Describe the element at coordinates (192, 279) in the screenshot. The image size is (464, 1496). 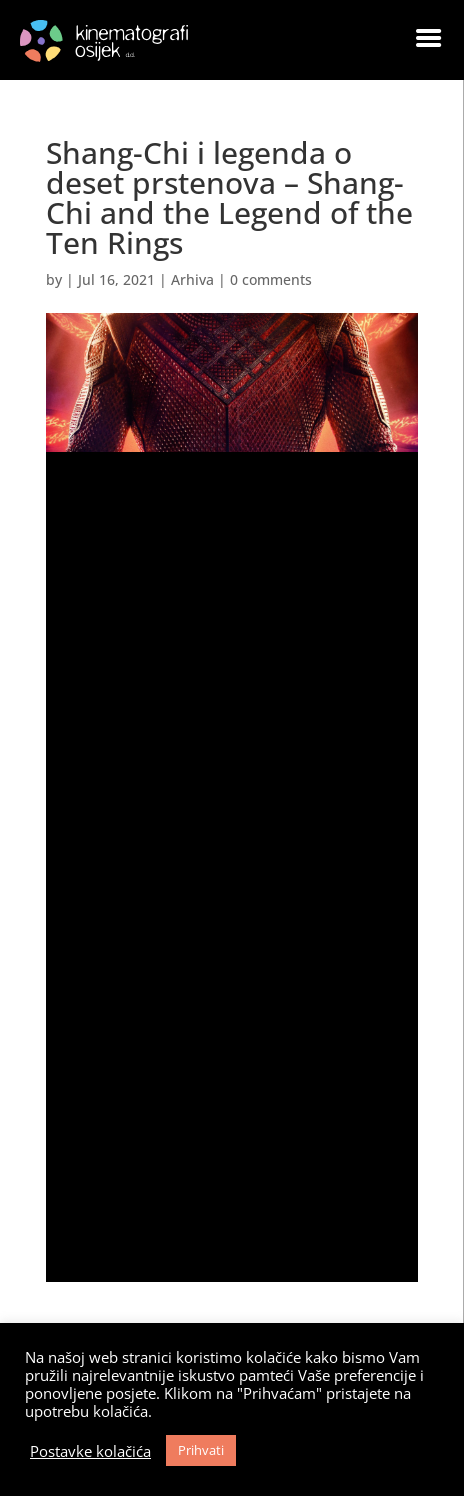
I see `Arhiva` at that location.